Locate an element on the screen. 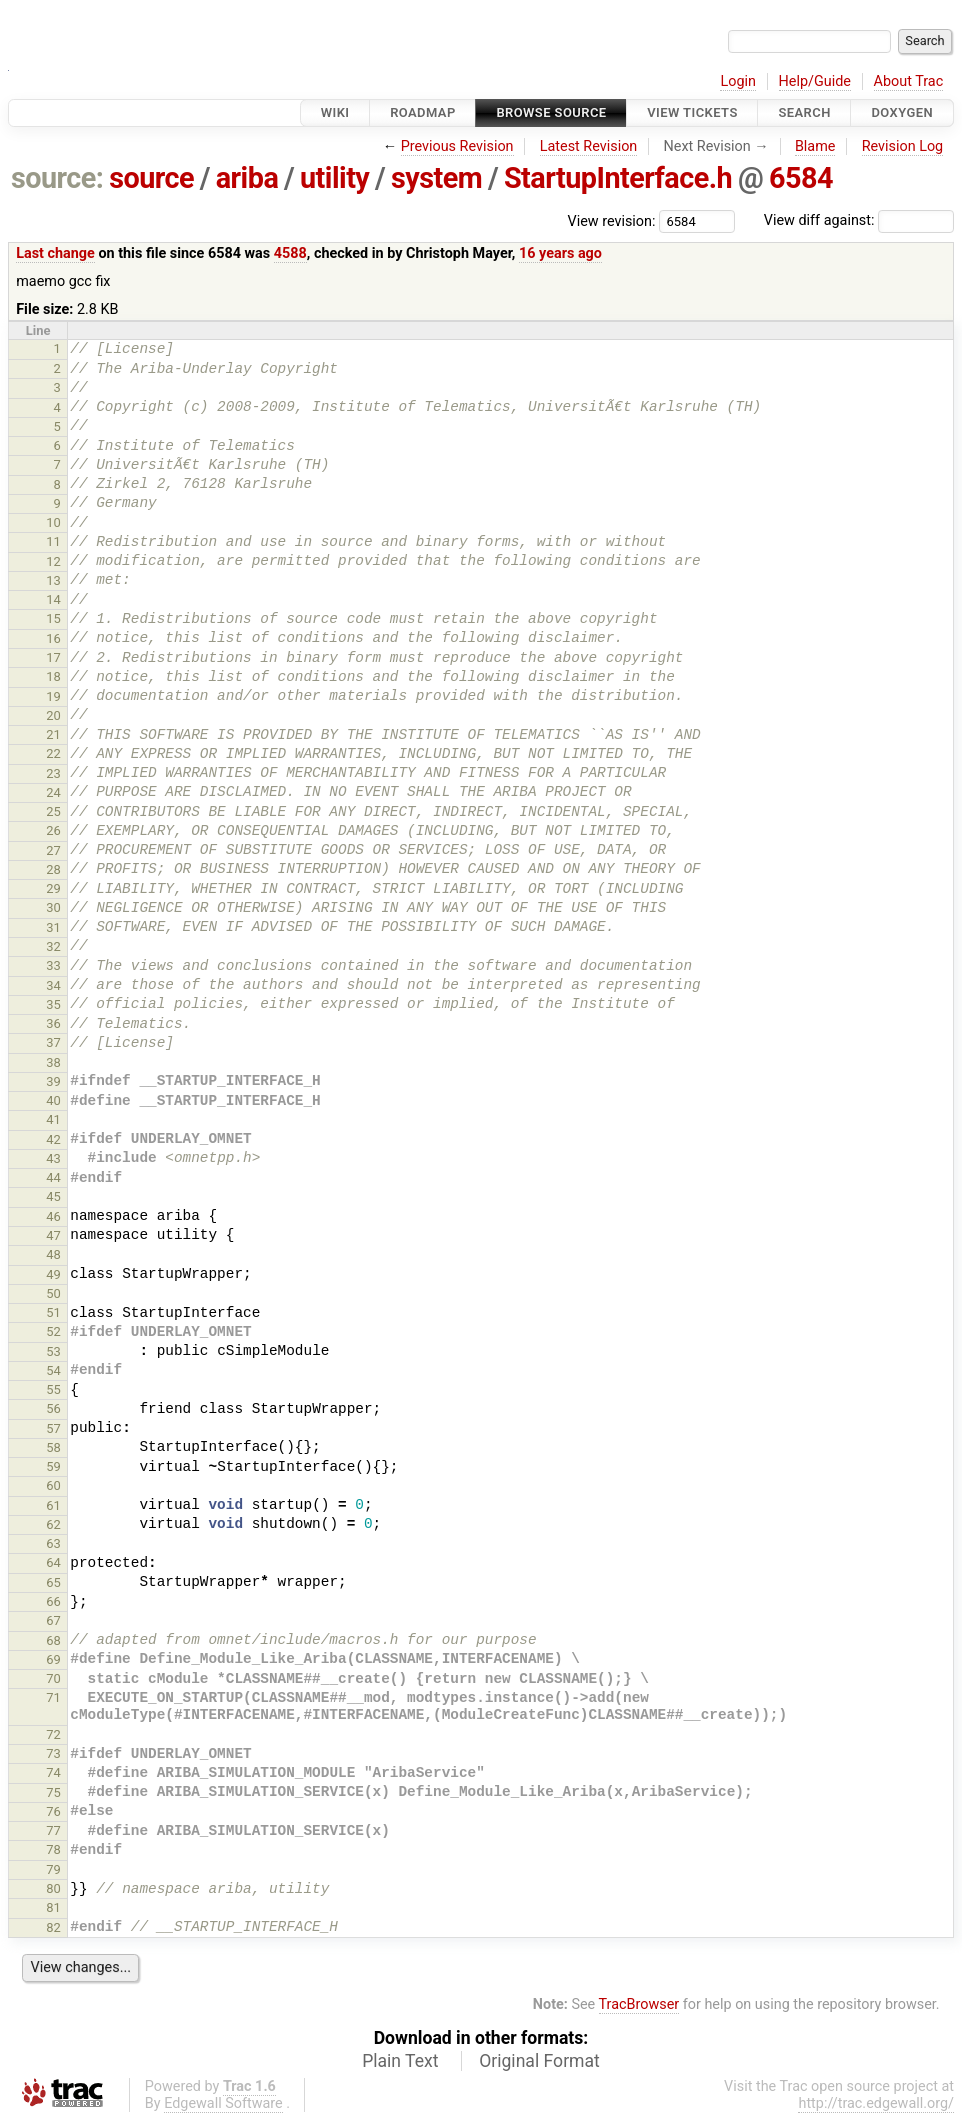 The image size is (962, 2120). 67 is located at coordinates (53, 1620).